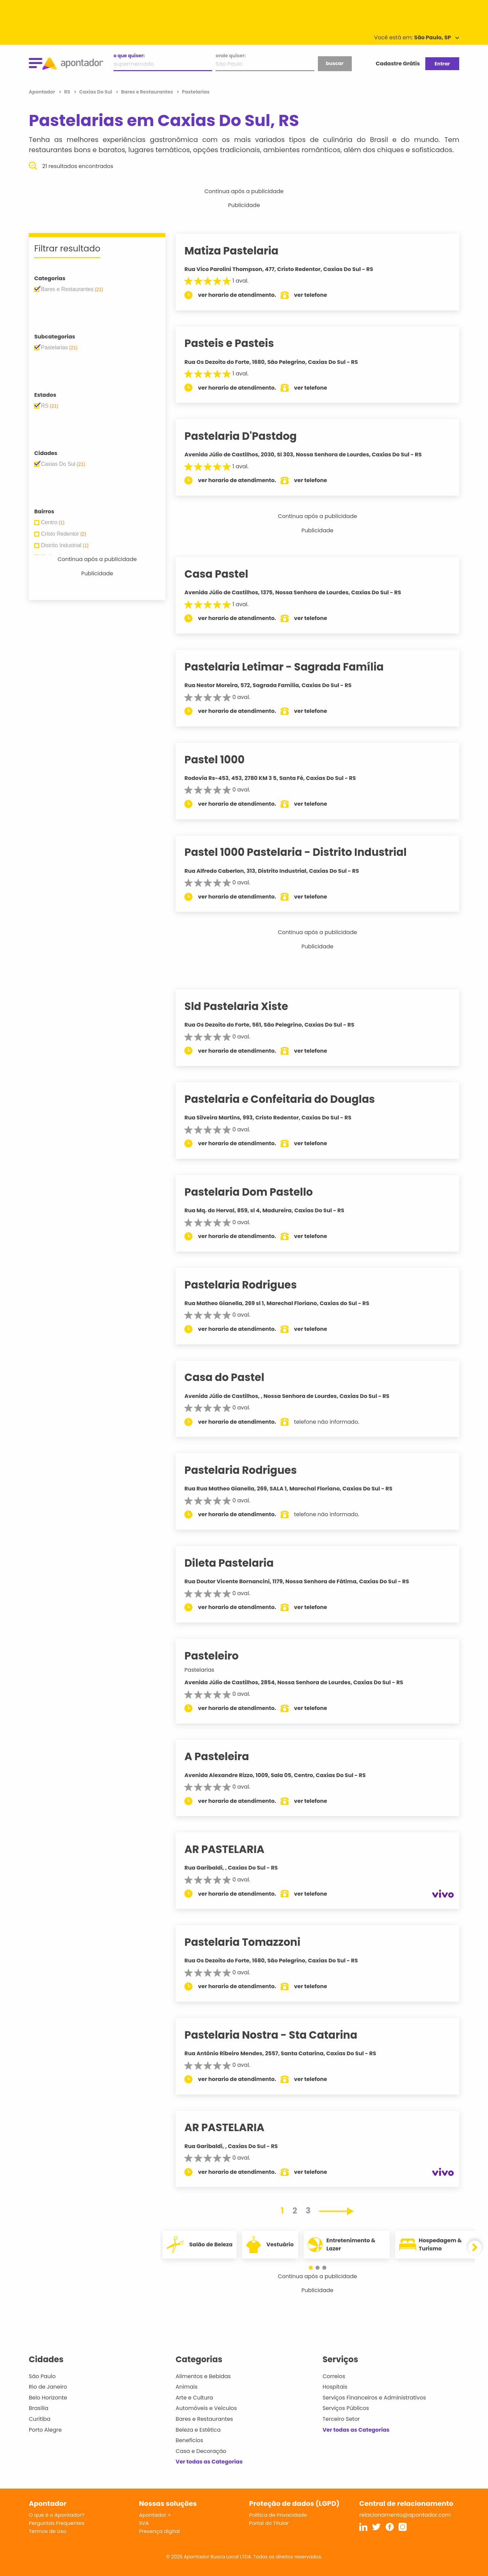 This screenshot has height=2576, width=488. What do you see at coordinates (194, 2398) in the screenshot?
I see `Arte e Cultura` at bounding box center [194, 2398].